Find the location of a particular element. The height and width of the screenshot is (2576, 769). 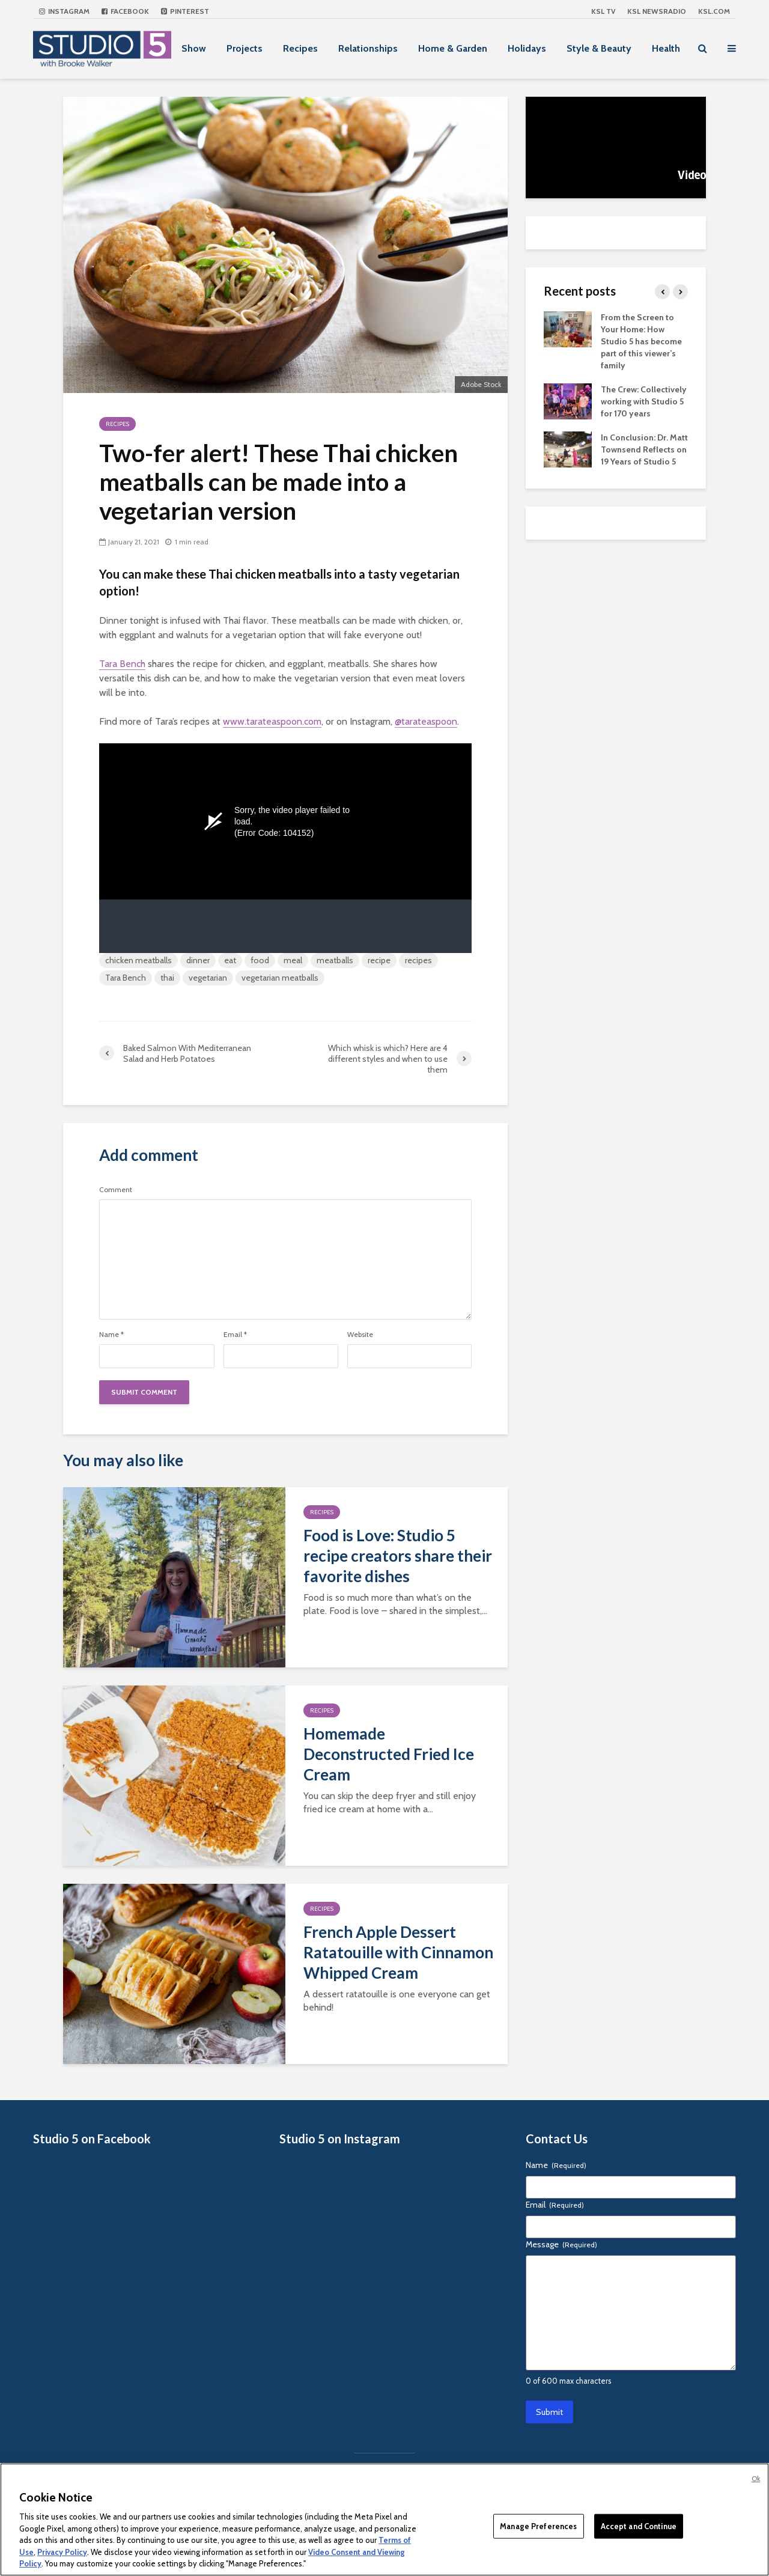

vegetarian is located at coordinates (208, 977).